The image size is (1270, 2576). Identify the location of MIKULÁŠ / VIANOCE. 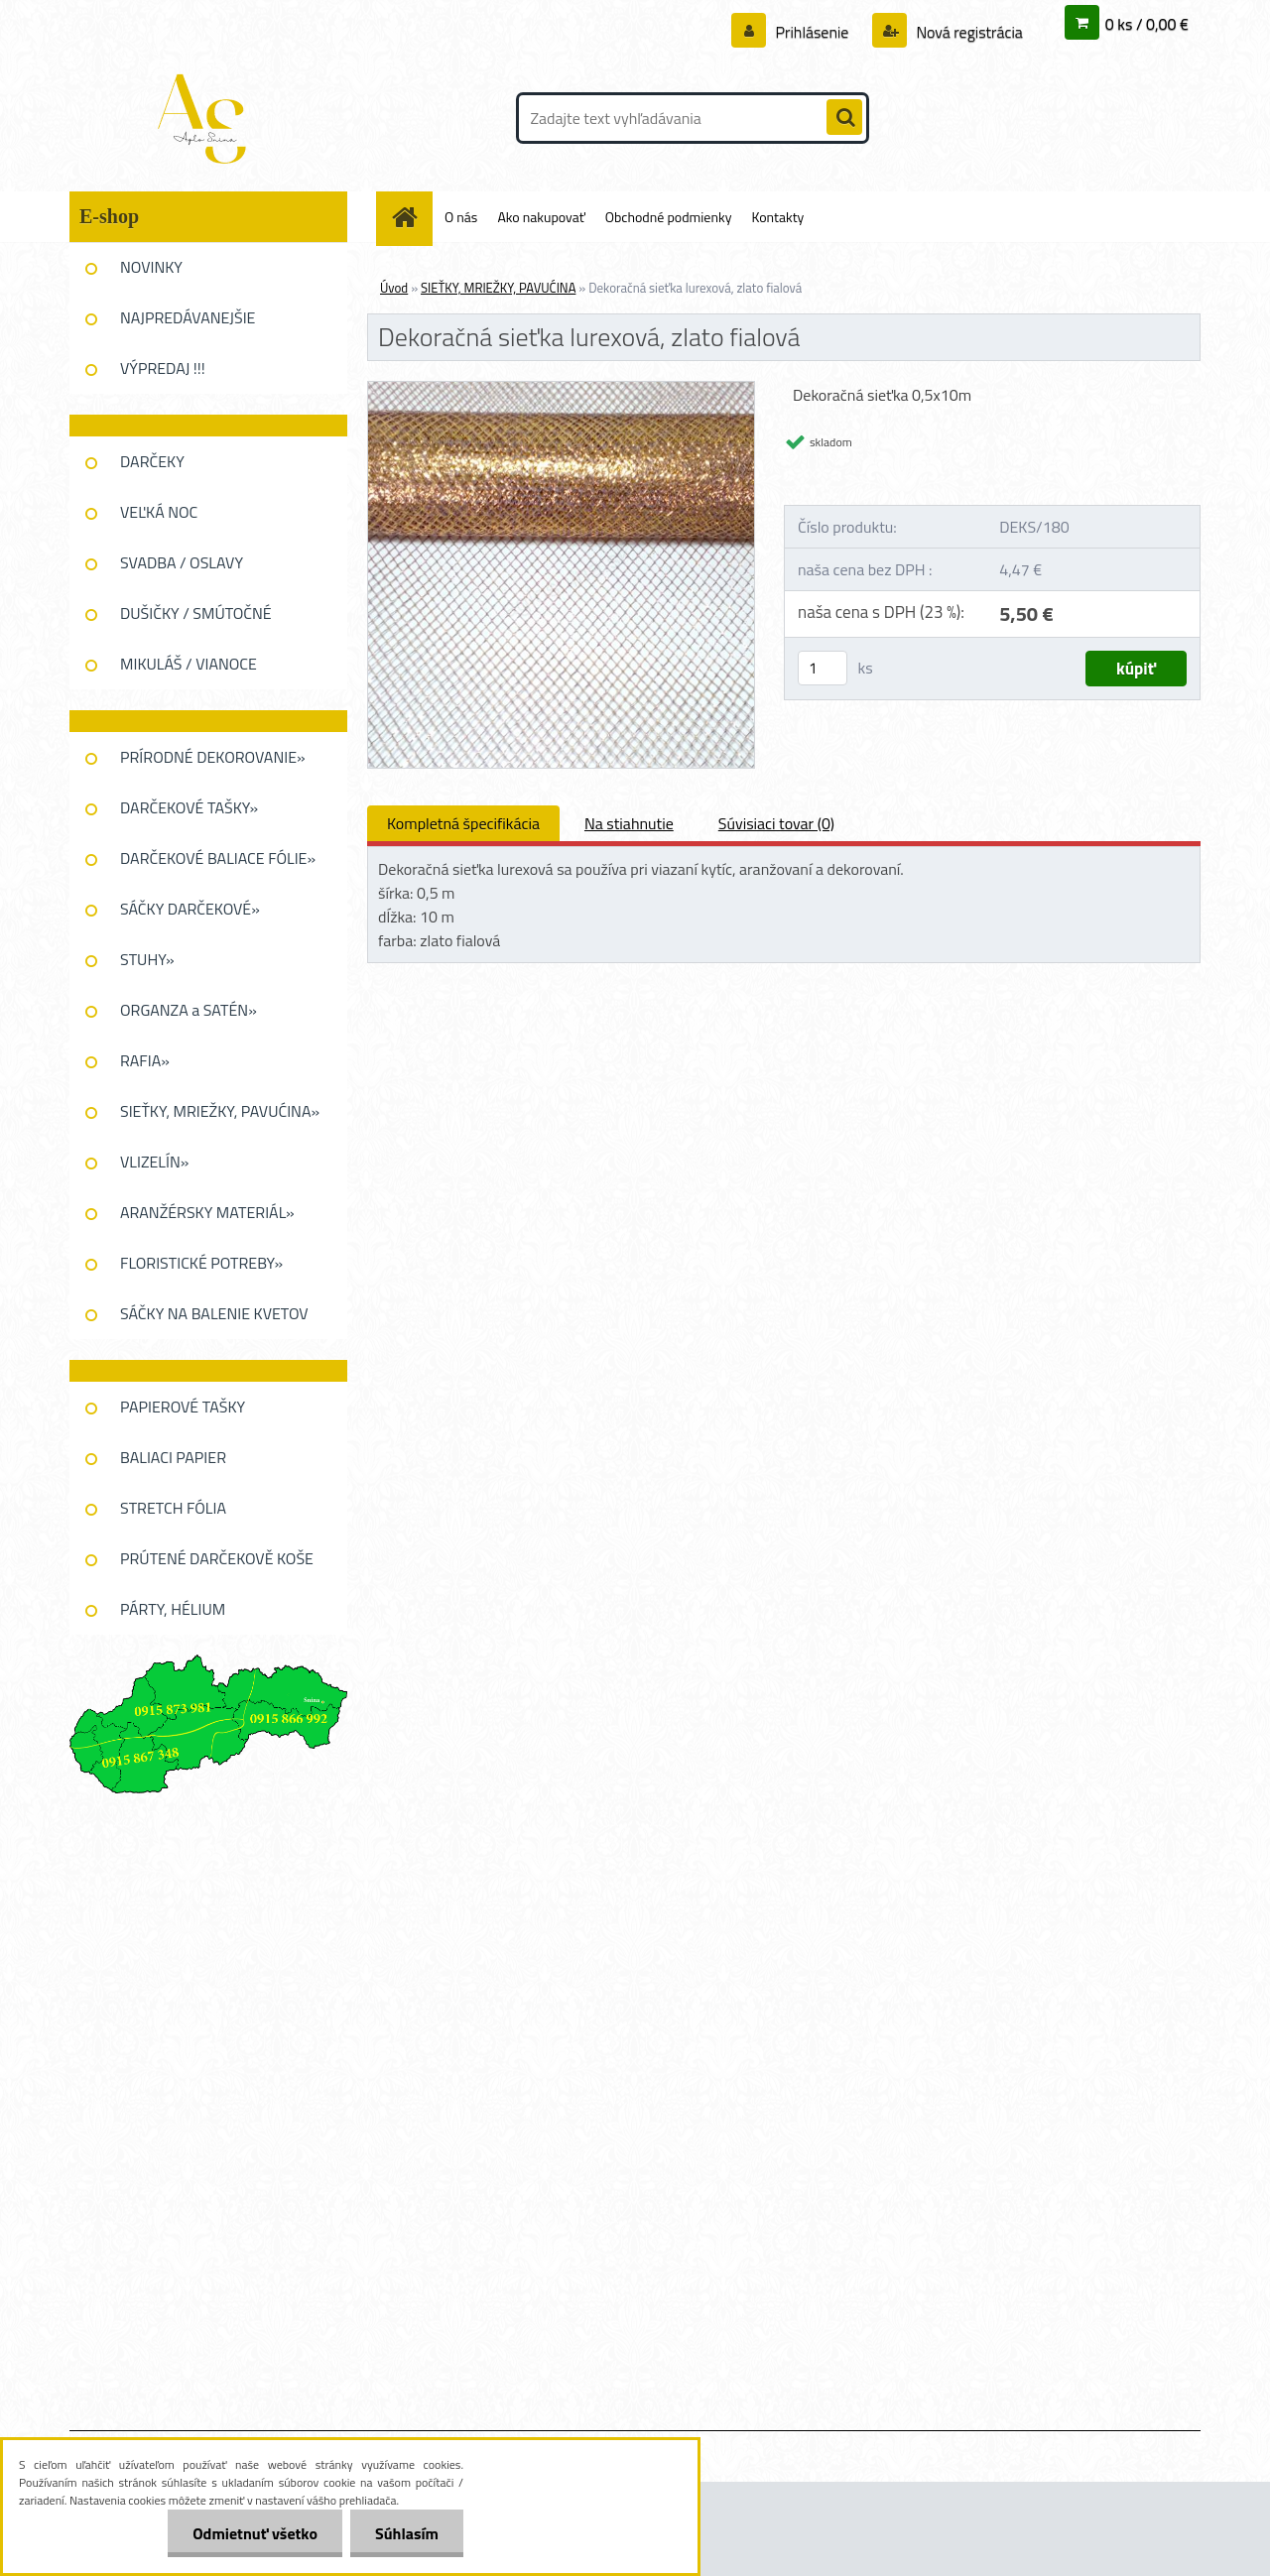
(188, 663).